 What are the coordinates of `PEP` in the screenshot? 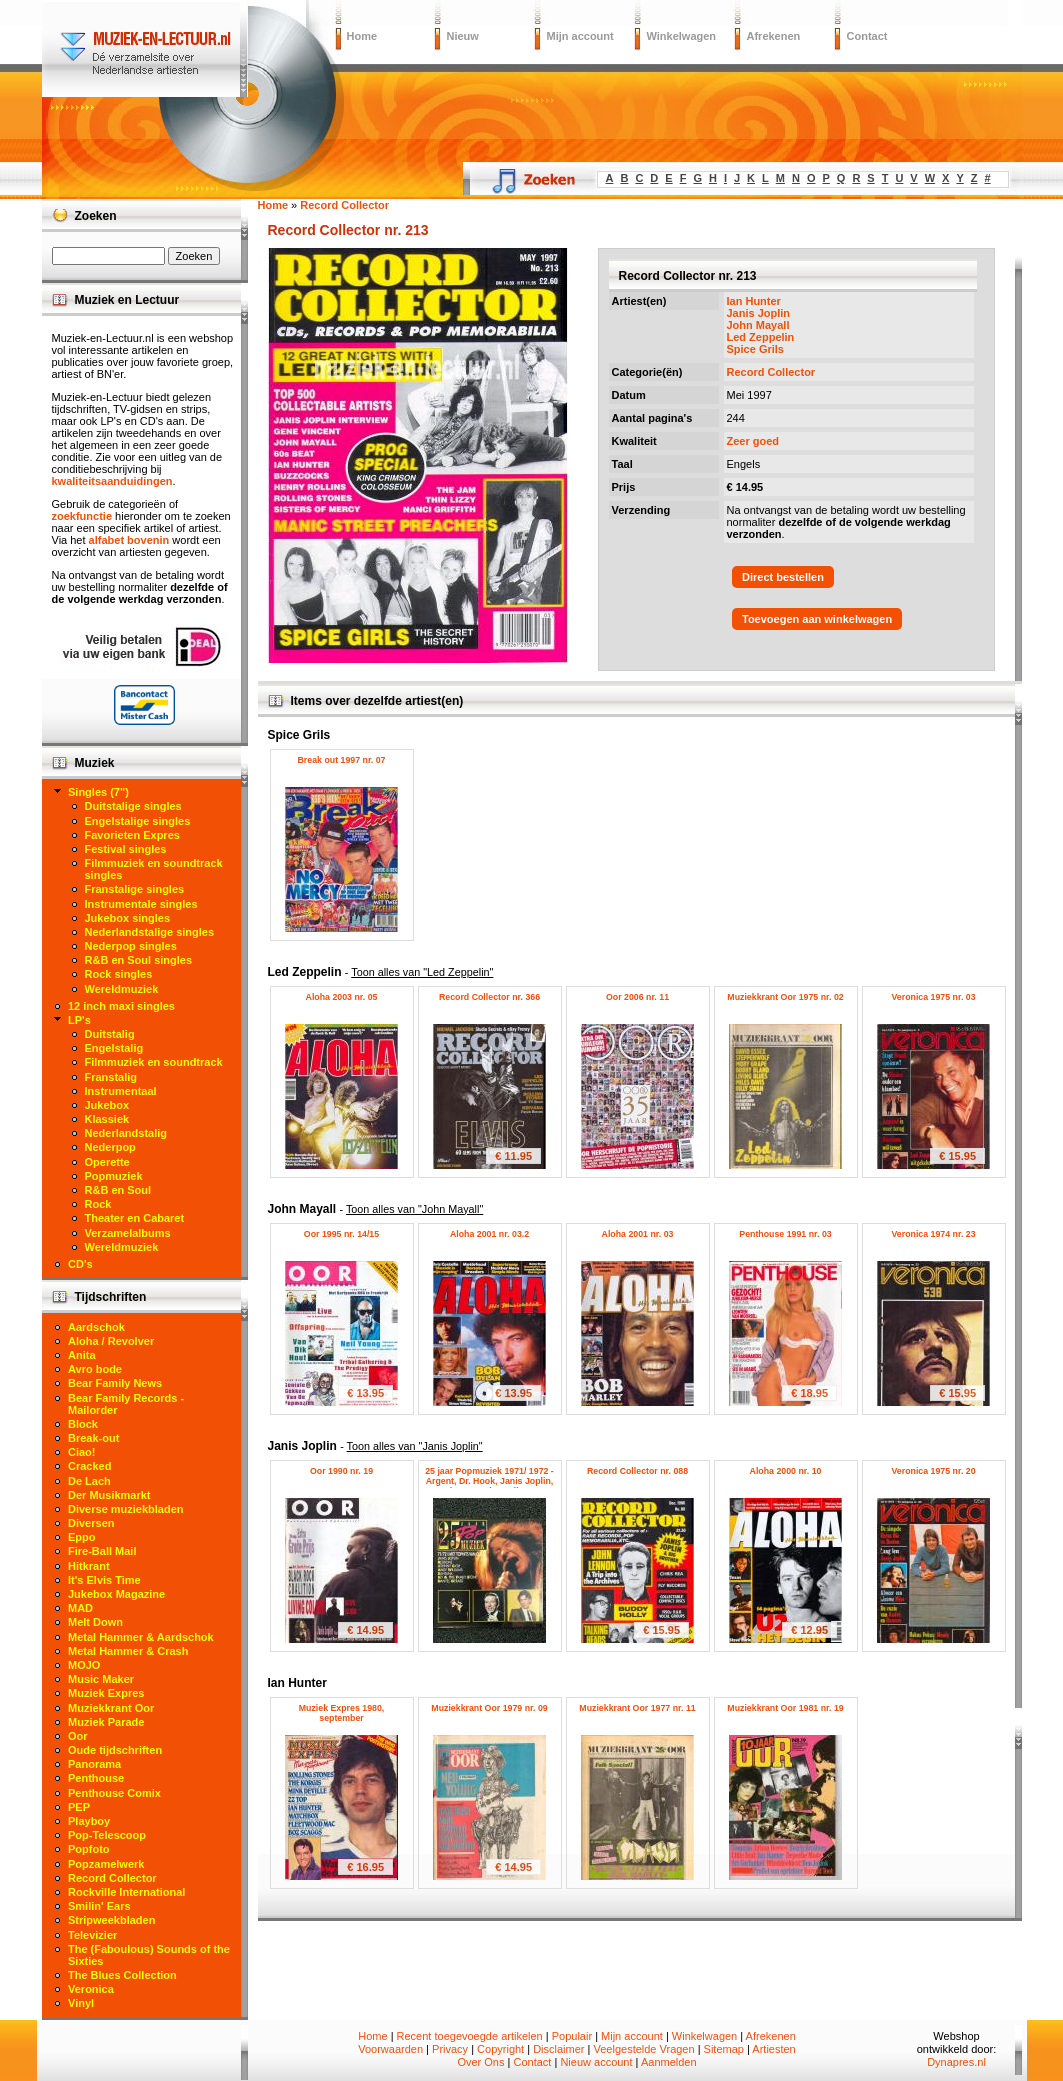 It's located at (79, 1807).